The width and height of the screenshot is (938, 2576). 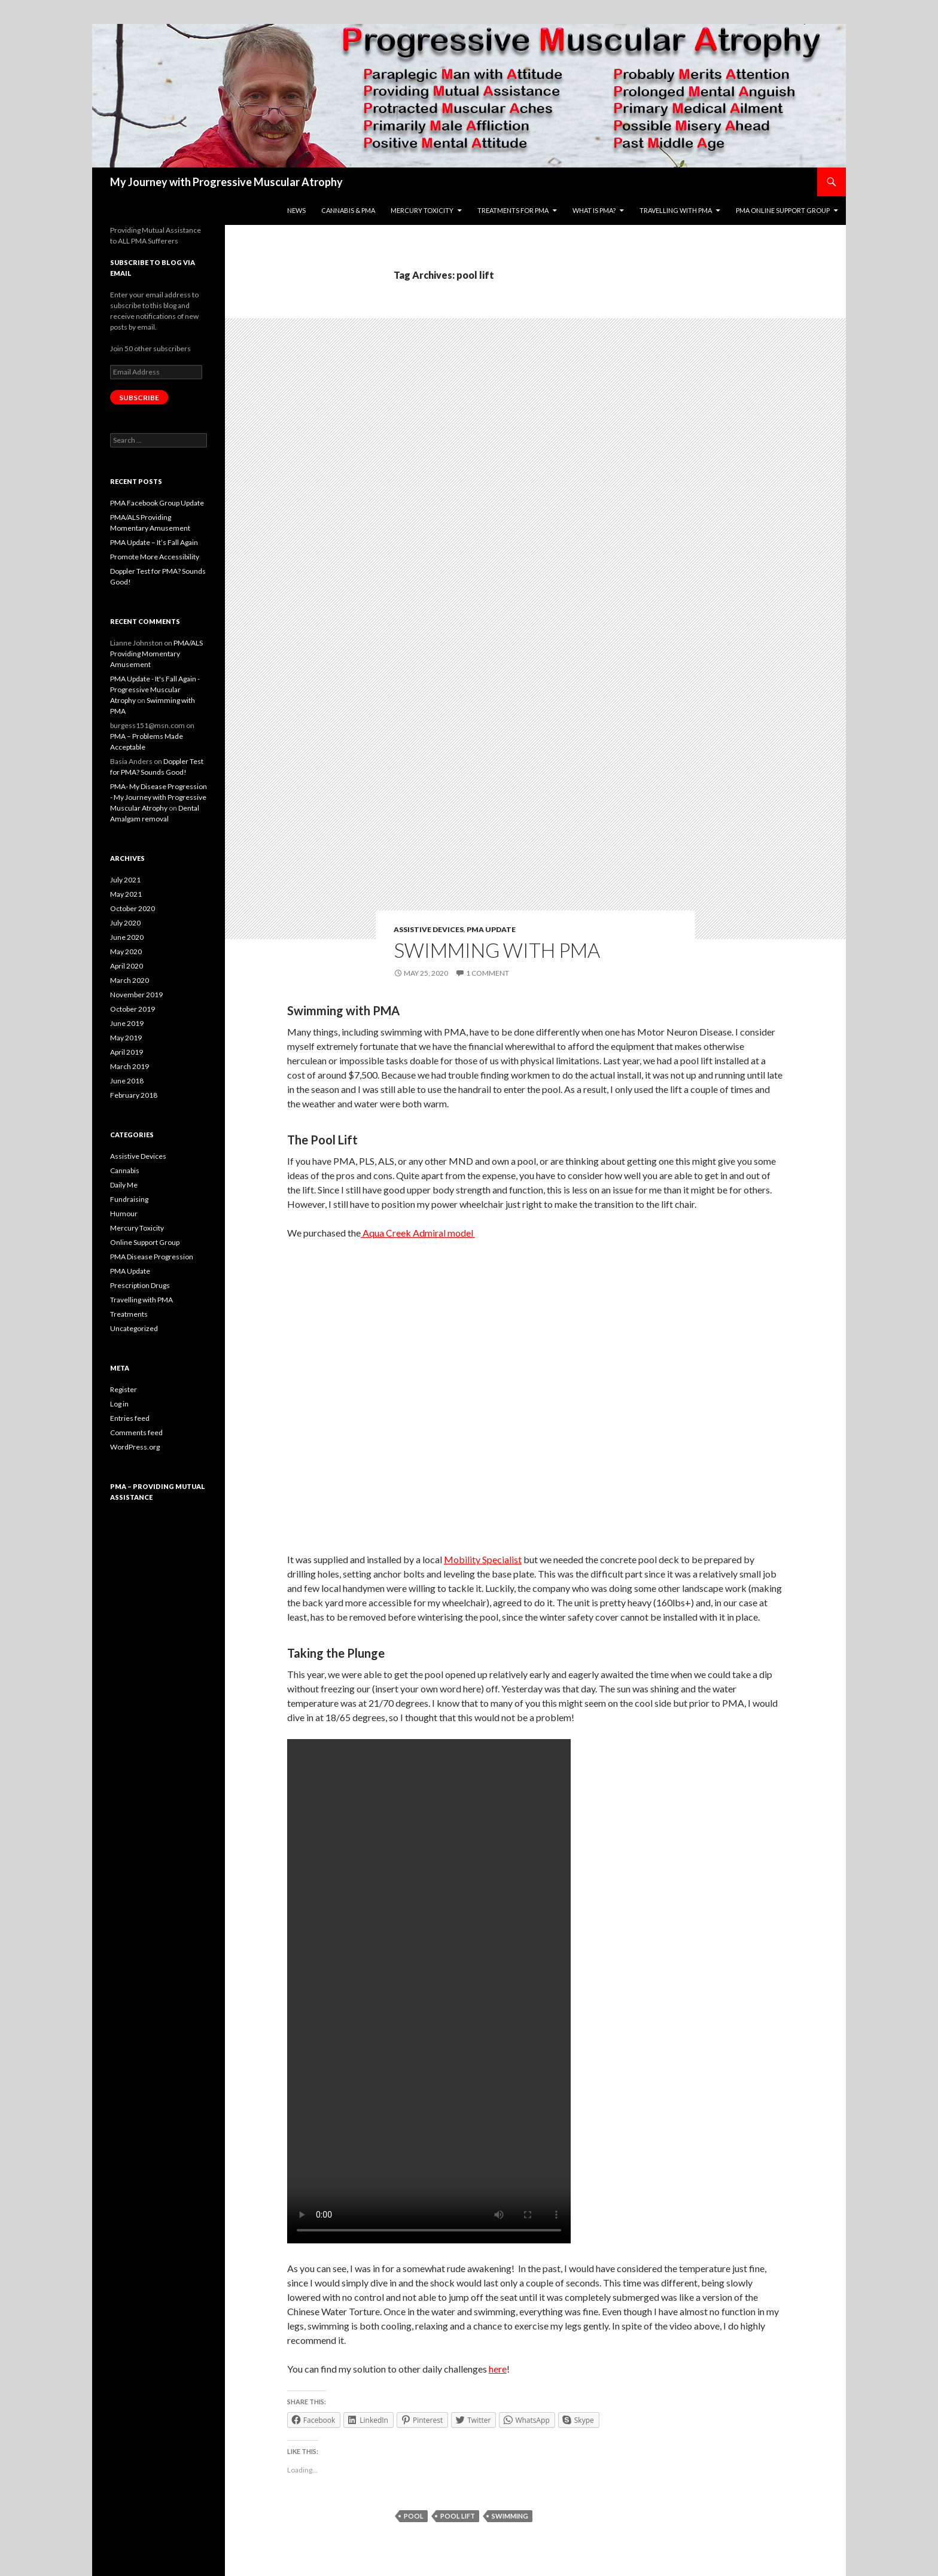 What do you see at coordinates (226, 181) in the screenshot?
I see `My Journey with Progressive Muscular Atrophy` at bounding box center [226, 181].